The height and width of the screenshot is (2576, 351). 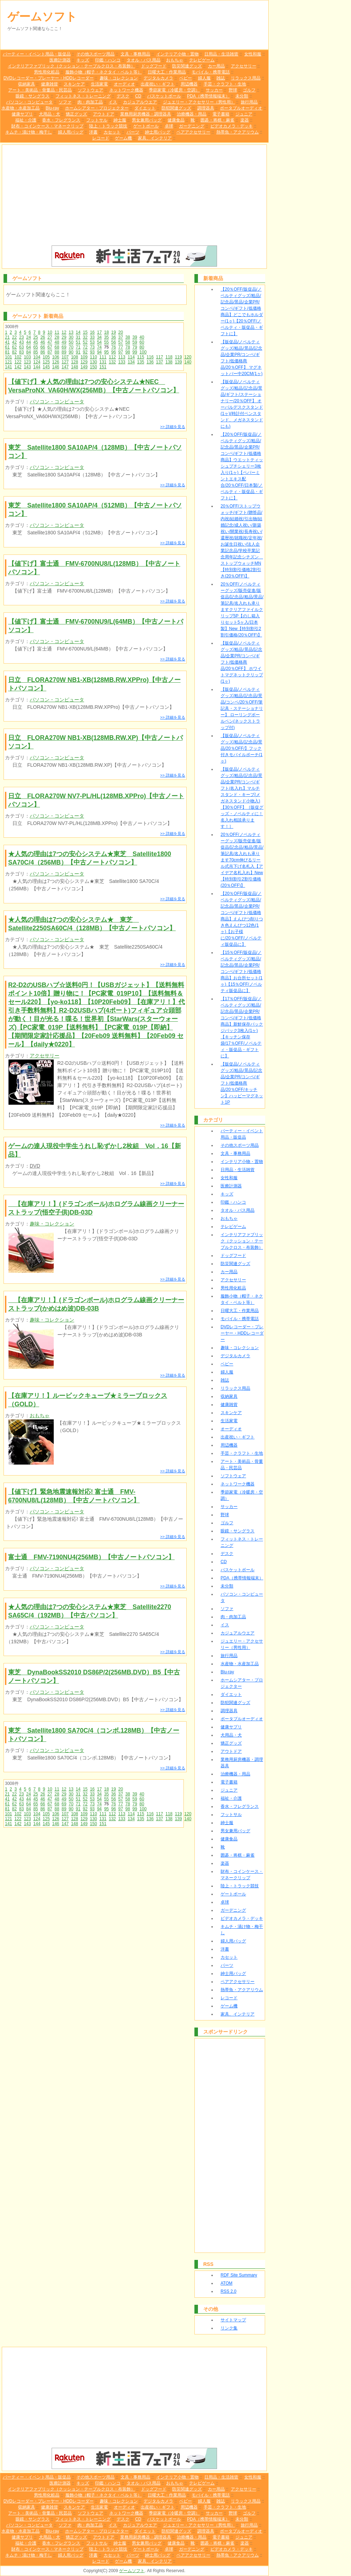 What do you see at coordinates (102, 362) in the screenshot?
I see `131` at bounding box center [102, 362].